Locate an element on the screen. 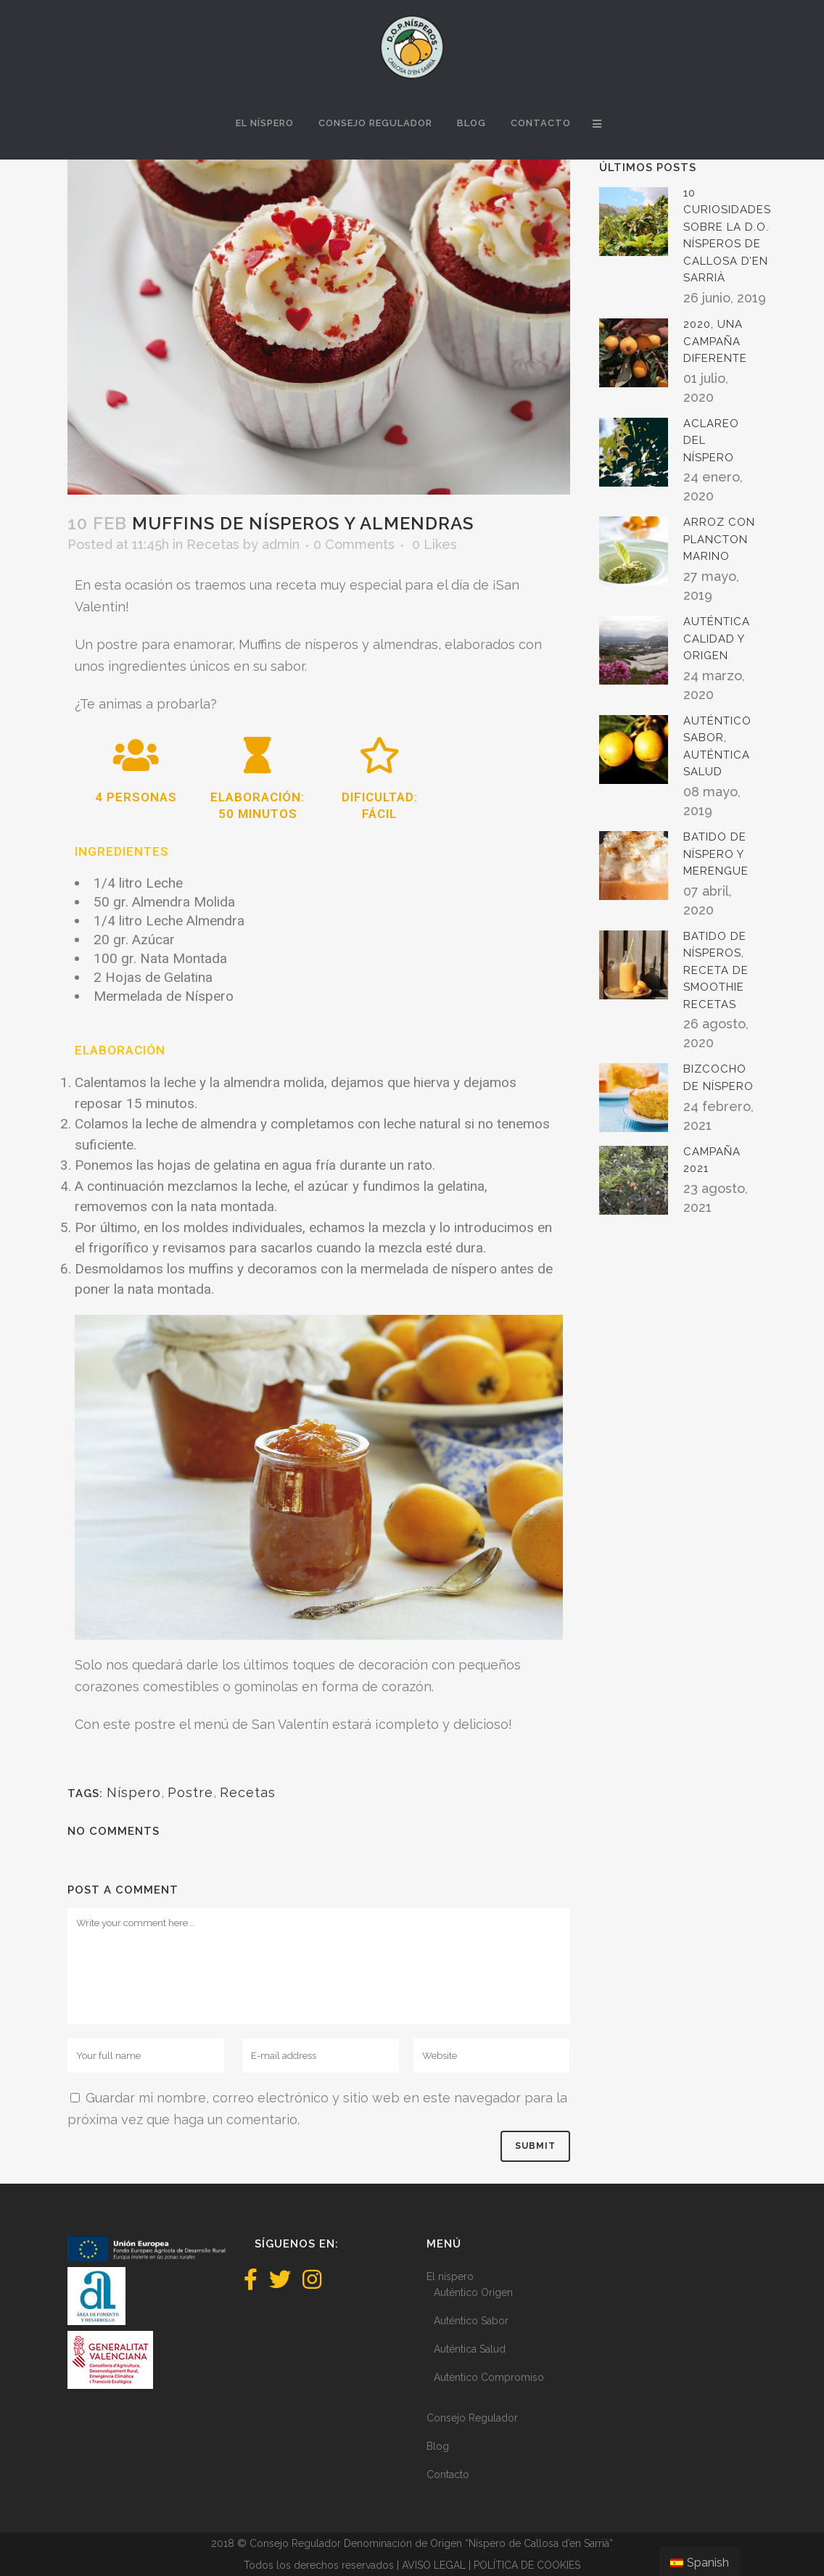 This screenshot has width=824, height=2576. Batido de nísperos, receta de Smoothie Recetas is located at coordinates (716, 970).